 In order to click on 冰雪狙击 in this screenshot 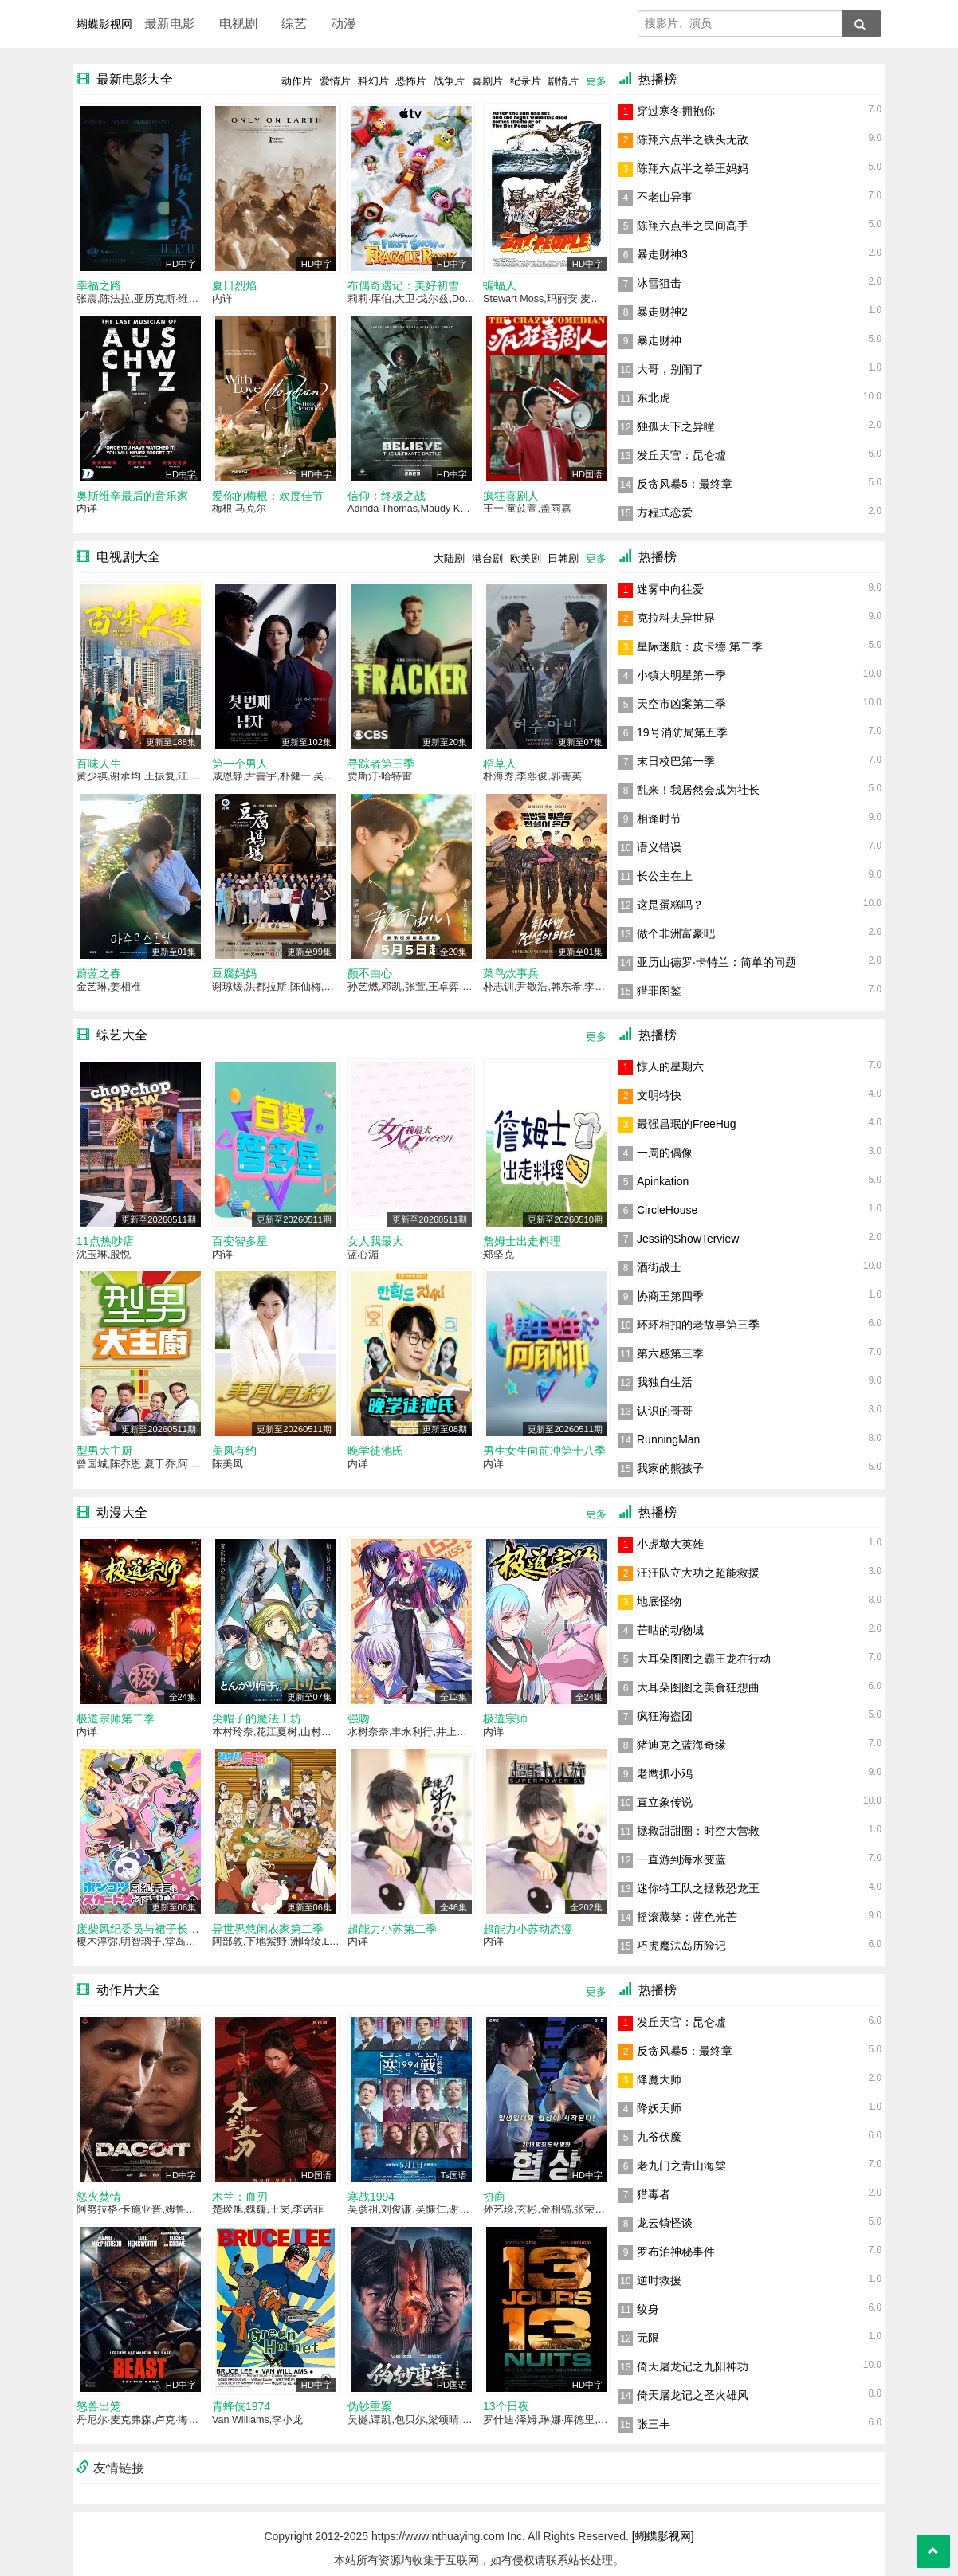, I will do `click(659, 283)`.